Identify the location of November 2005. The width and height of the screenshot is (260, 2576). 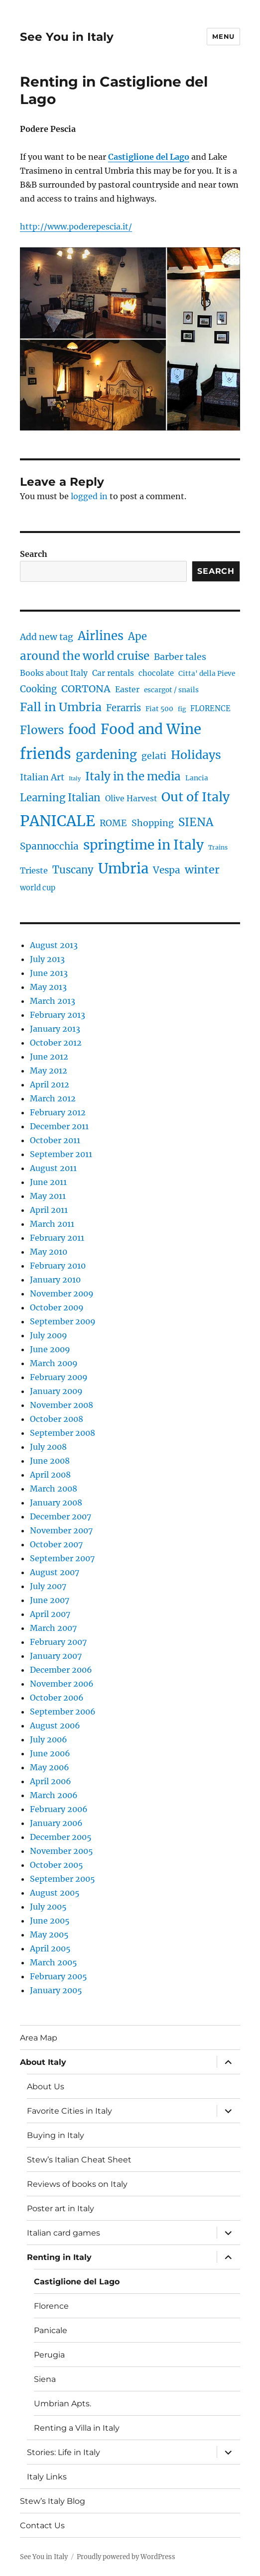
(61, 1851).